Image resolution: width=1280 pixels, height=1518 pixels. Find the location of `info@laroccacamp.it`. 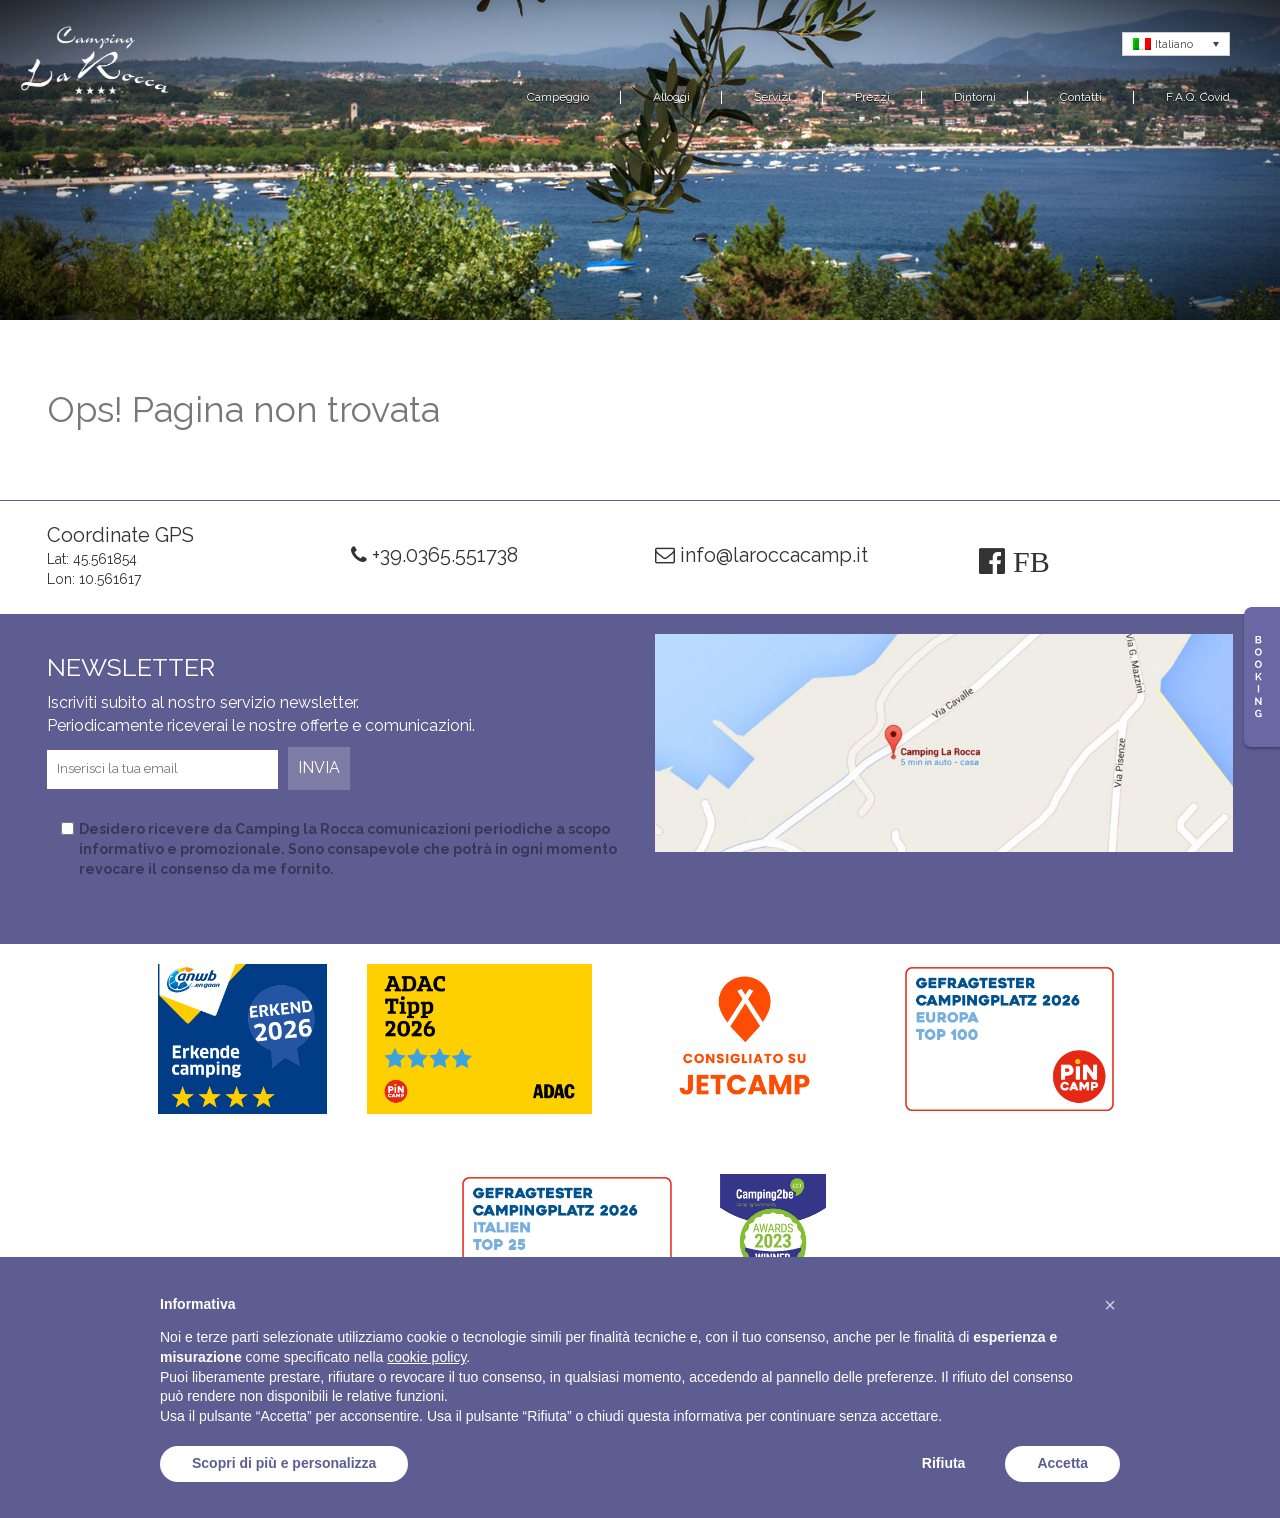

info@laroccacamp.it is located at coordinates (761, 555).